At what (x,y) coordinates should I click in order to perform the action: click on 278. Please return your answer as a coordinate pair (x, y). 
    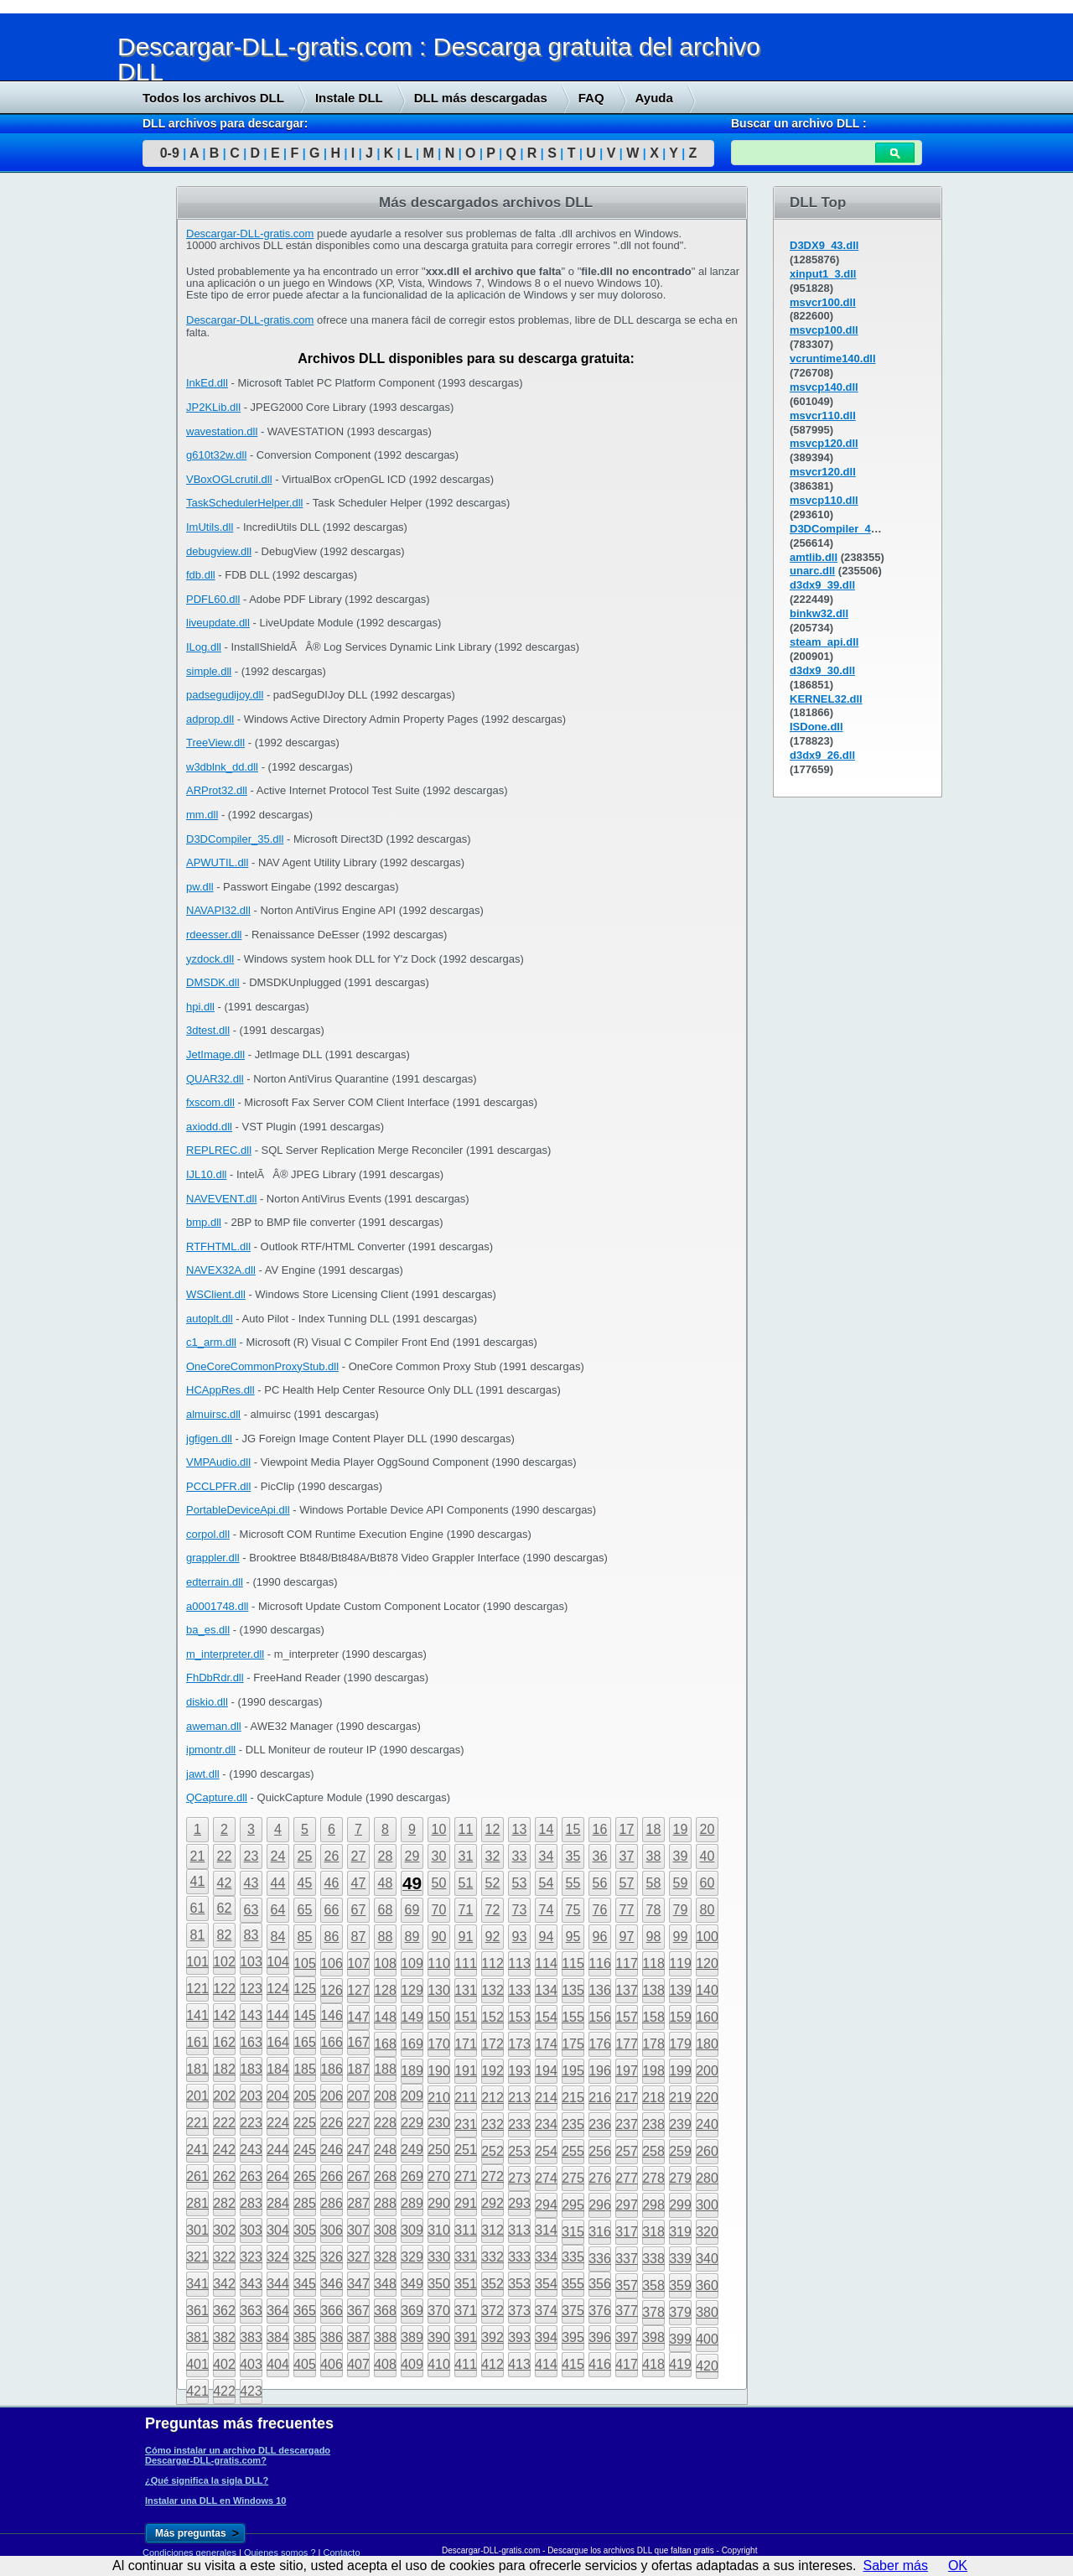
    Looking at the image, I should click on (653, 2178).